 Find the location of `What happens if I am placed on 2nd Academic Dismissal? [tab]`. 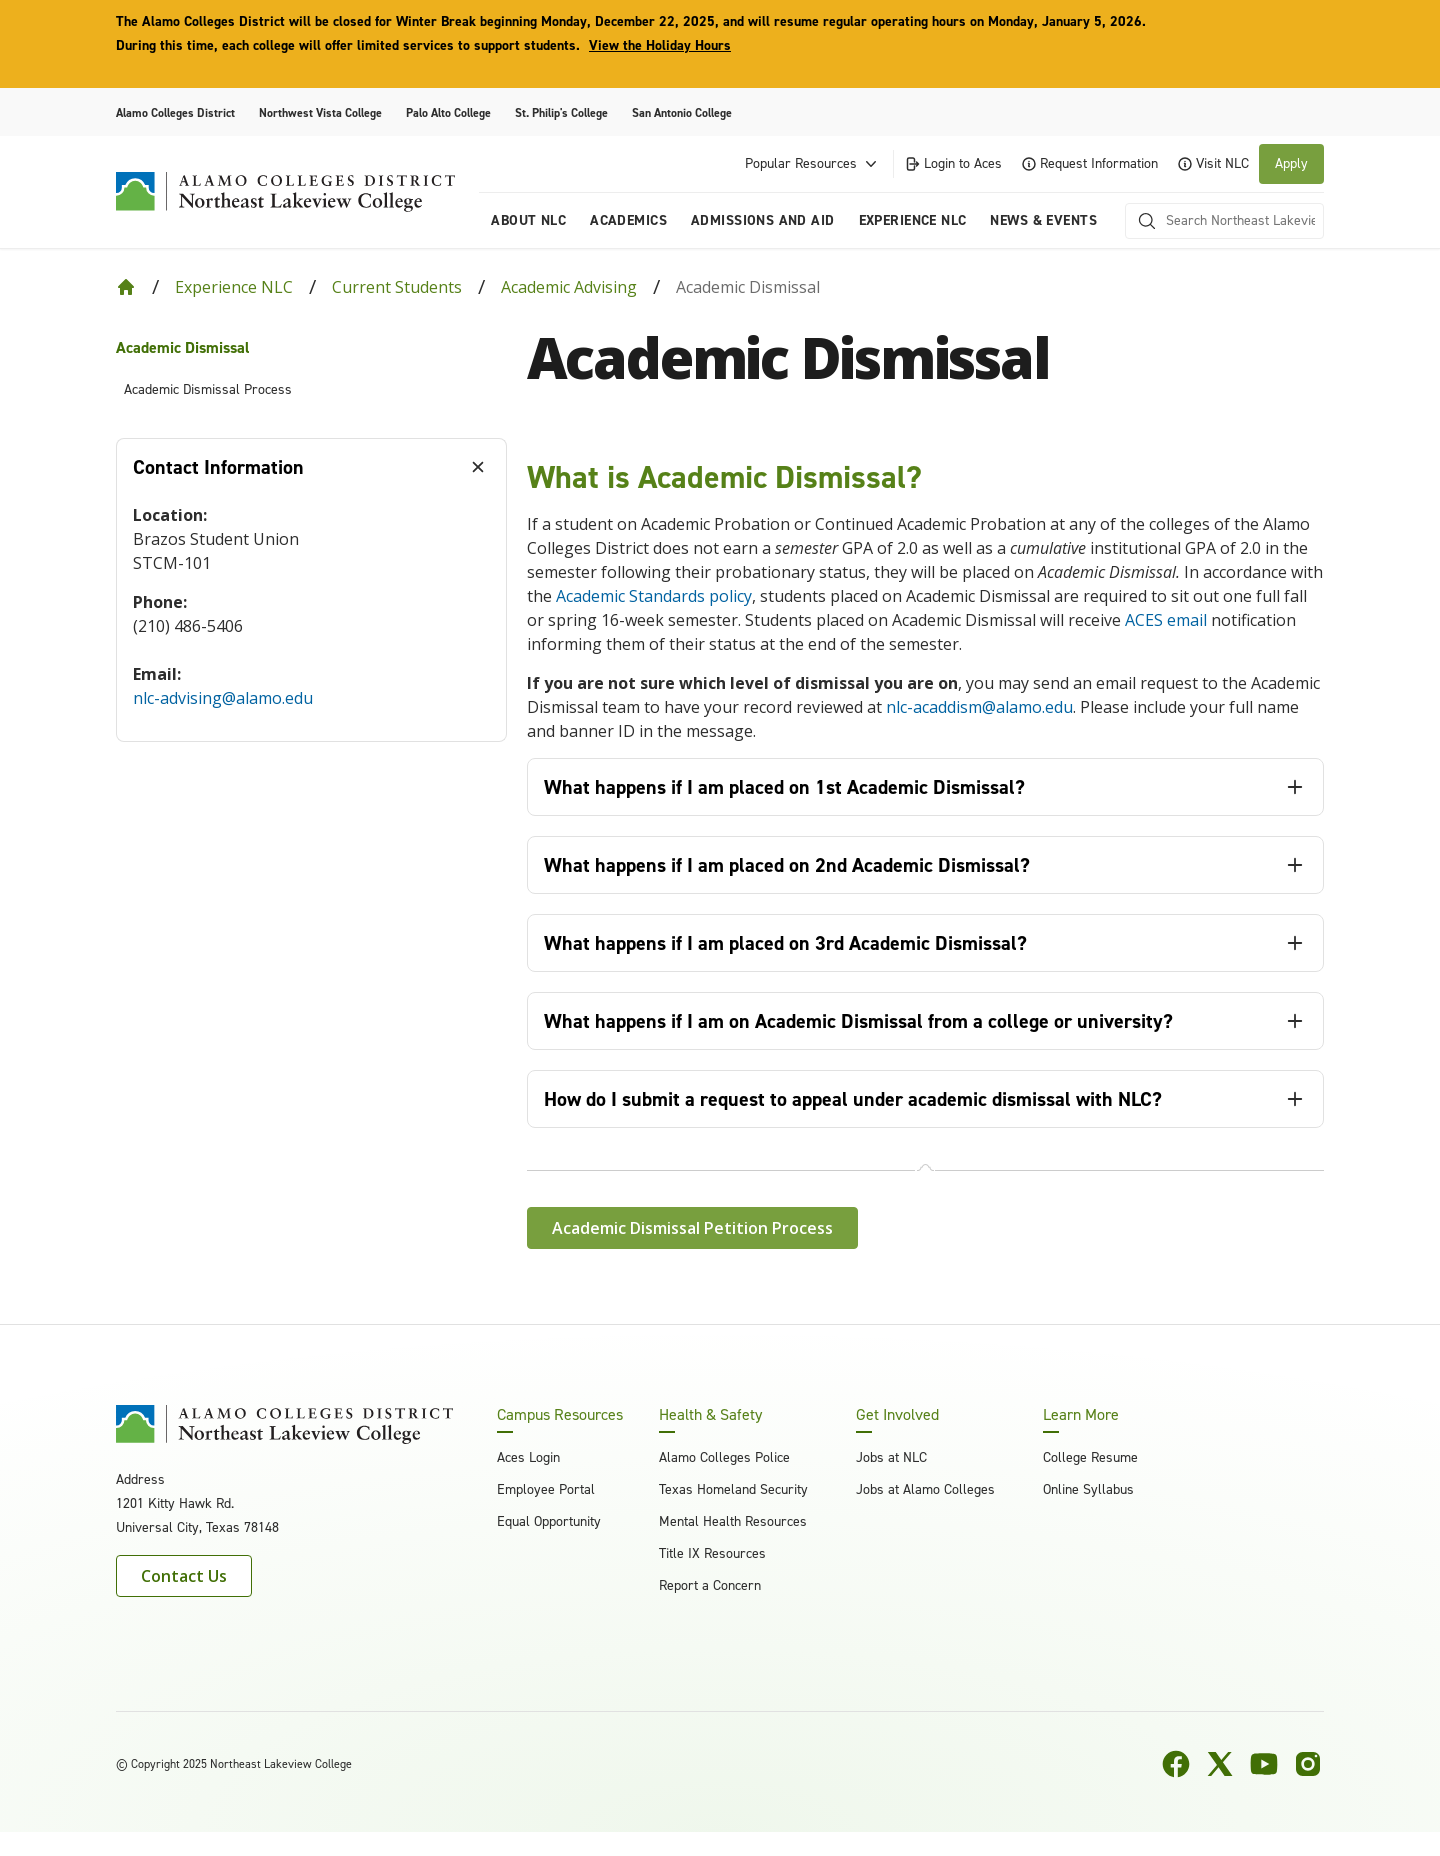

What happens if I am placed on 2nd Academic Dismissal? [tab] is located at coordinates (787, 865).